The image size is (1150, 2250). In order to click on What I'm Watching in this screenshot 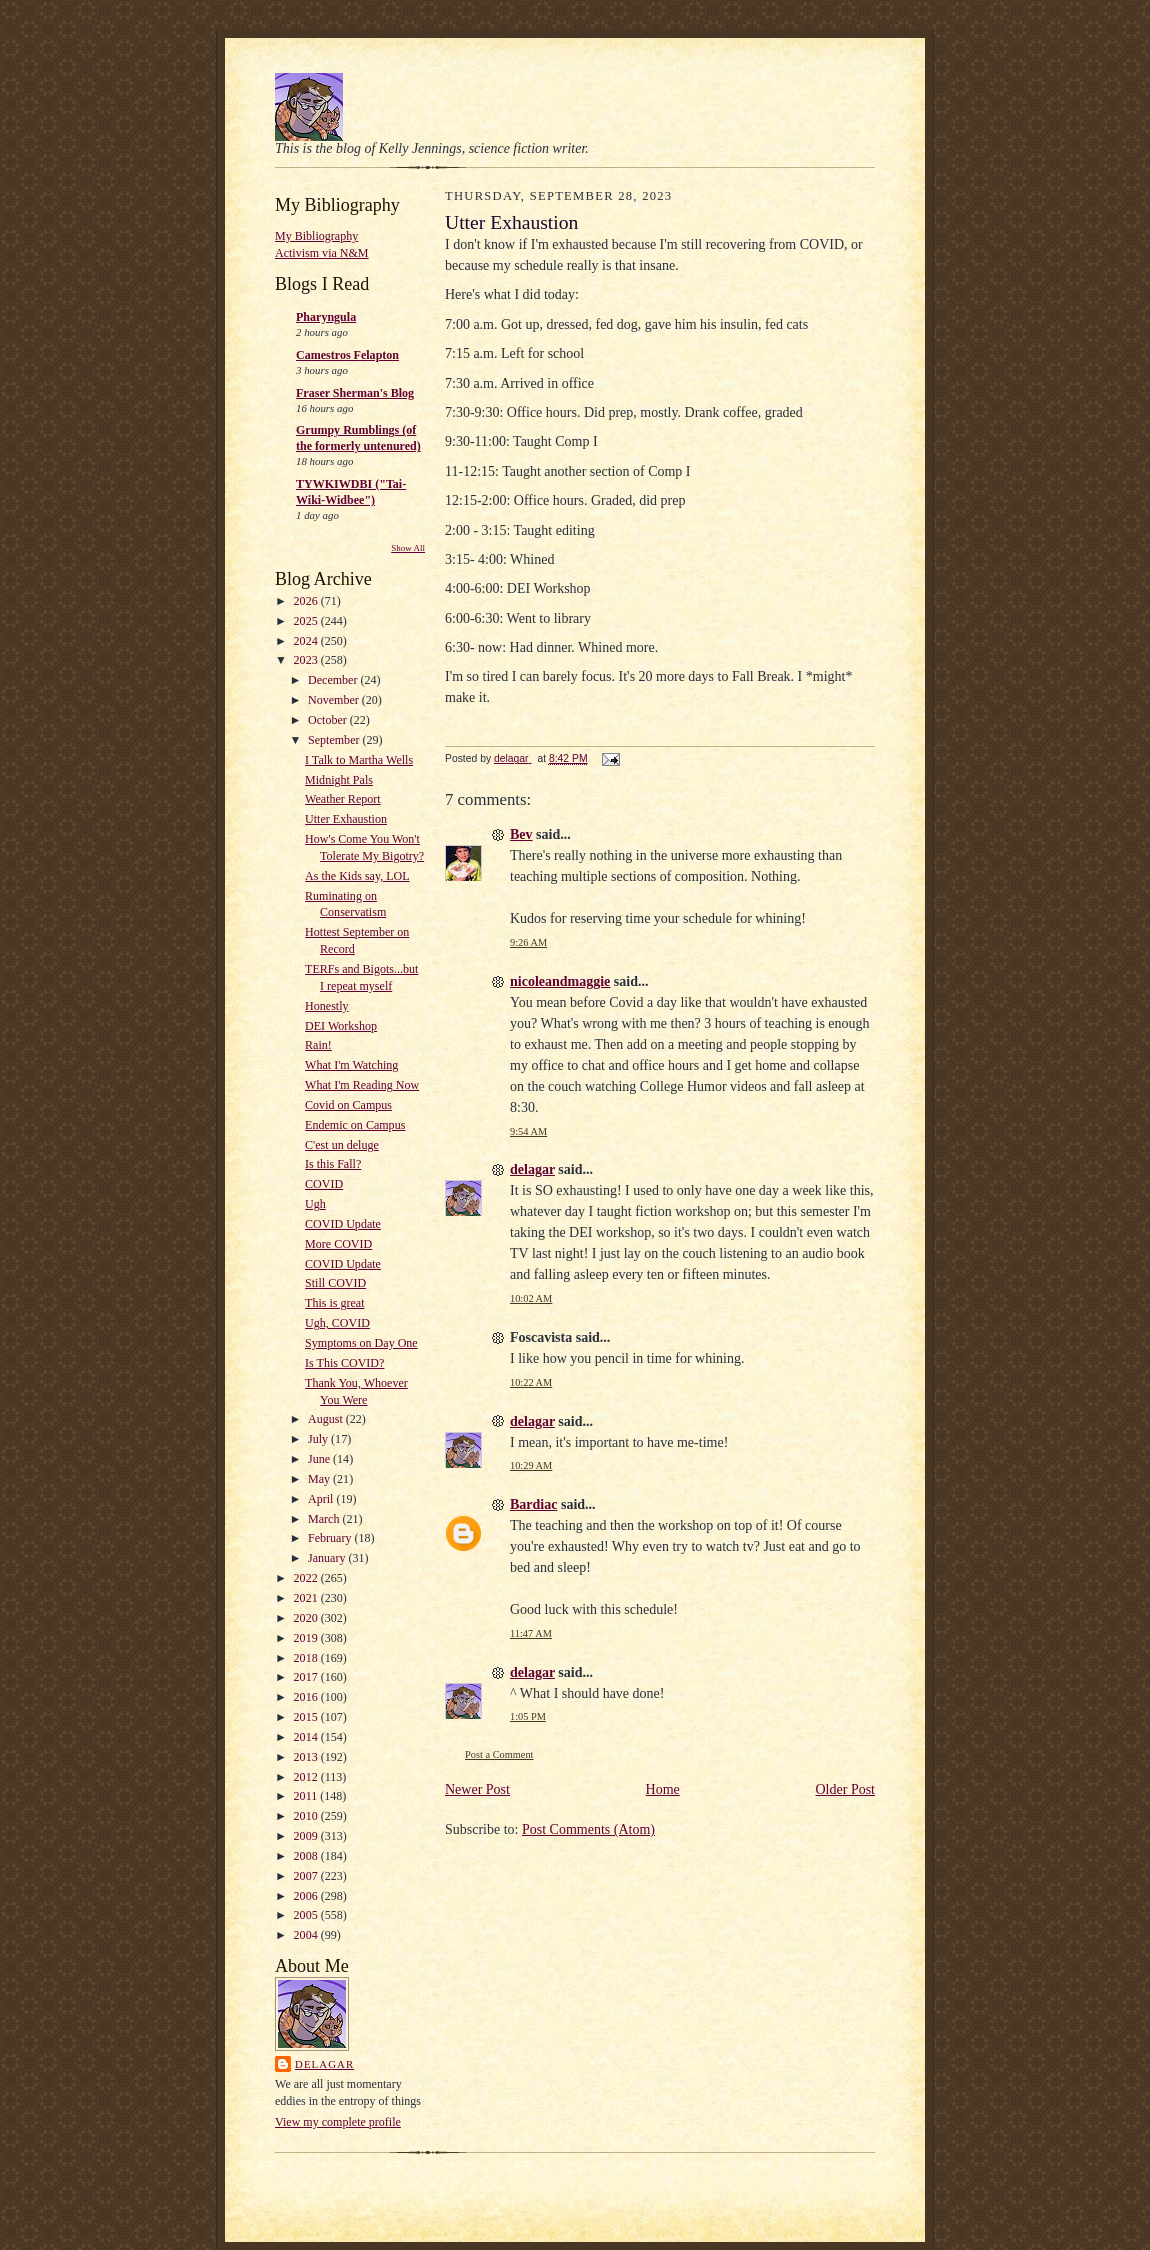, I will do `click(351, 1065)`.